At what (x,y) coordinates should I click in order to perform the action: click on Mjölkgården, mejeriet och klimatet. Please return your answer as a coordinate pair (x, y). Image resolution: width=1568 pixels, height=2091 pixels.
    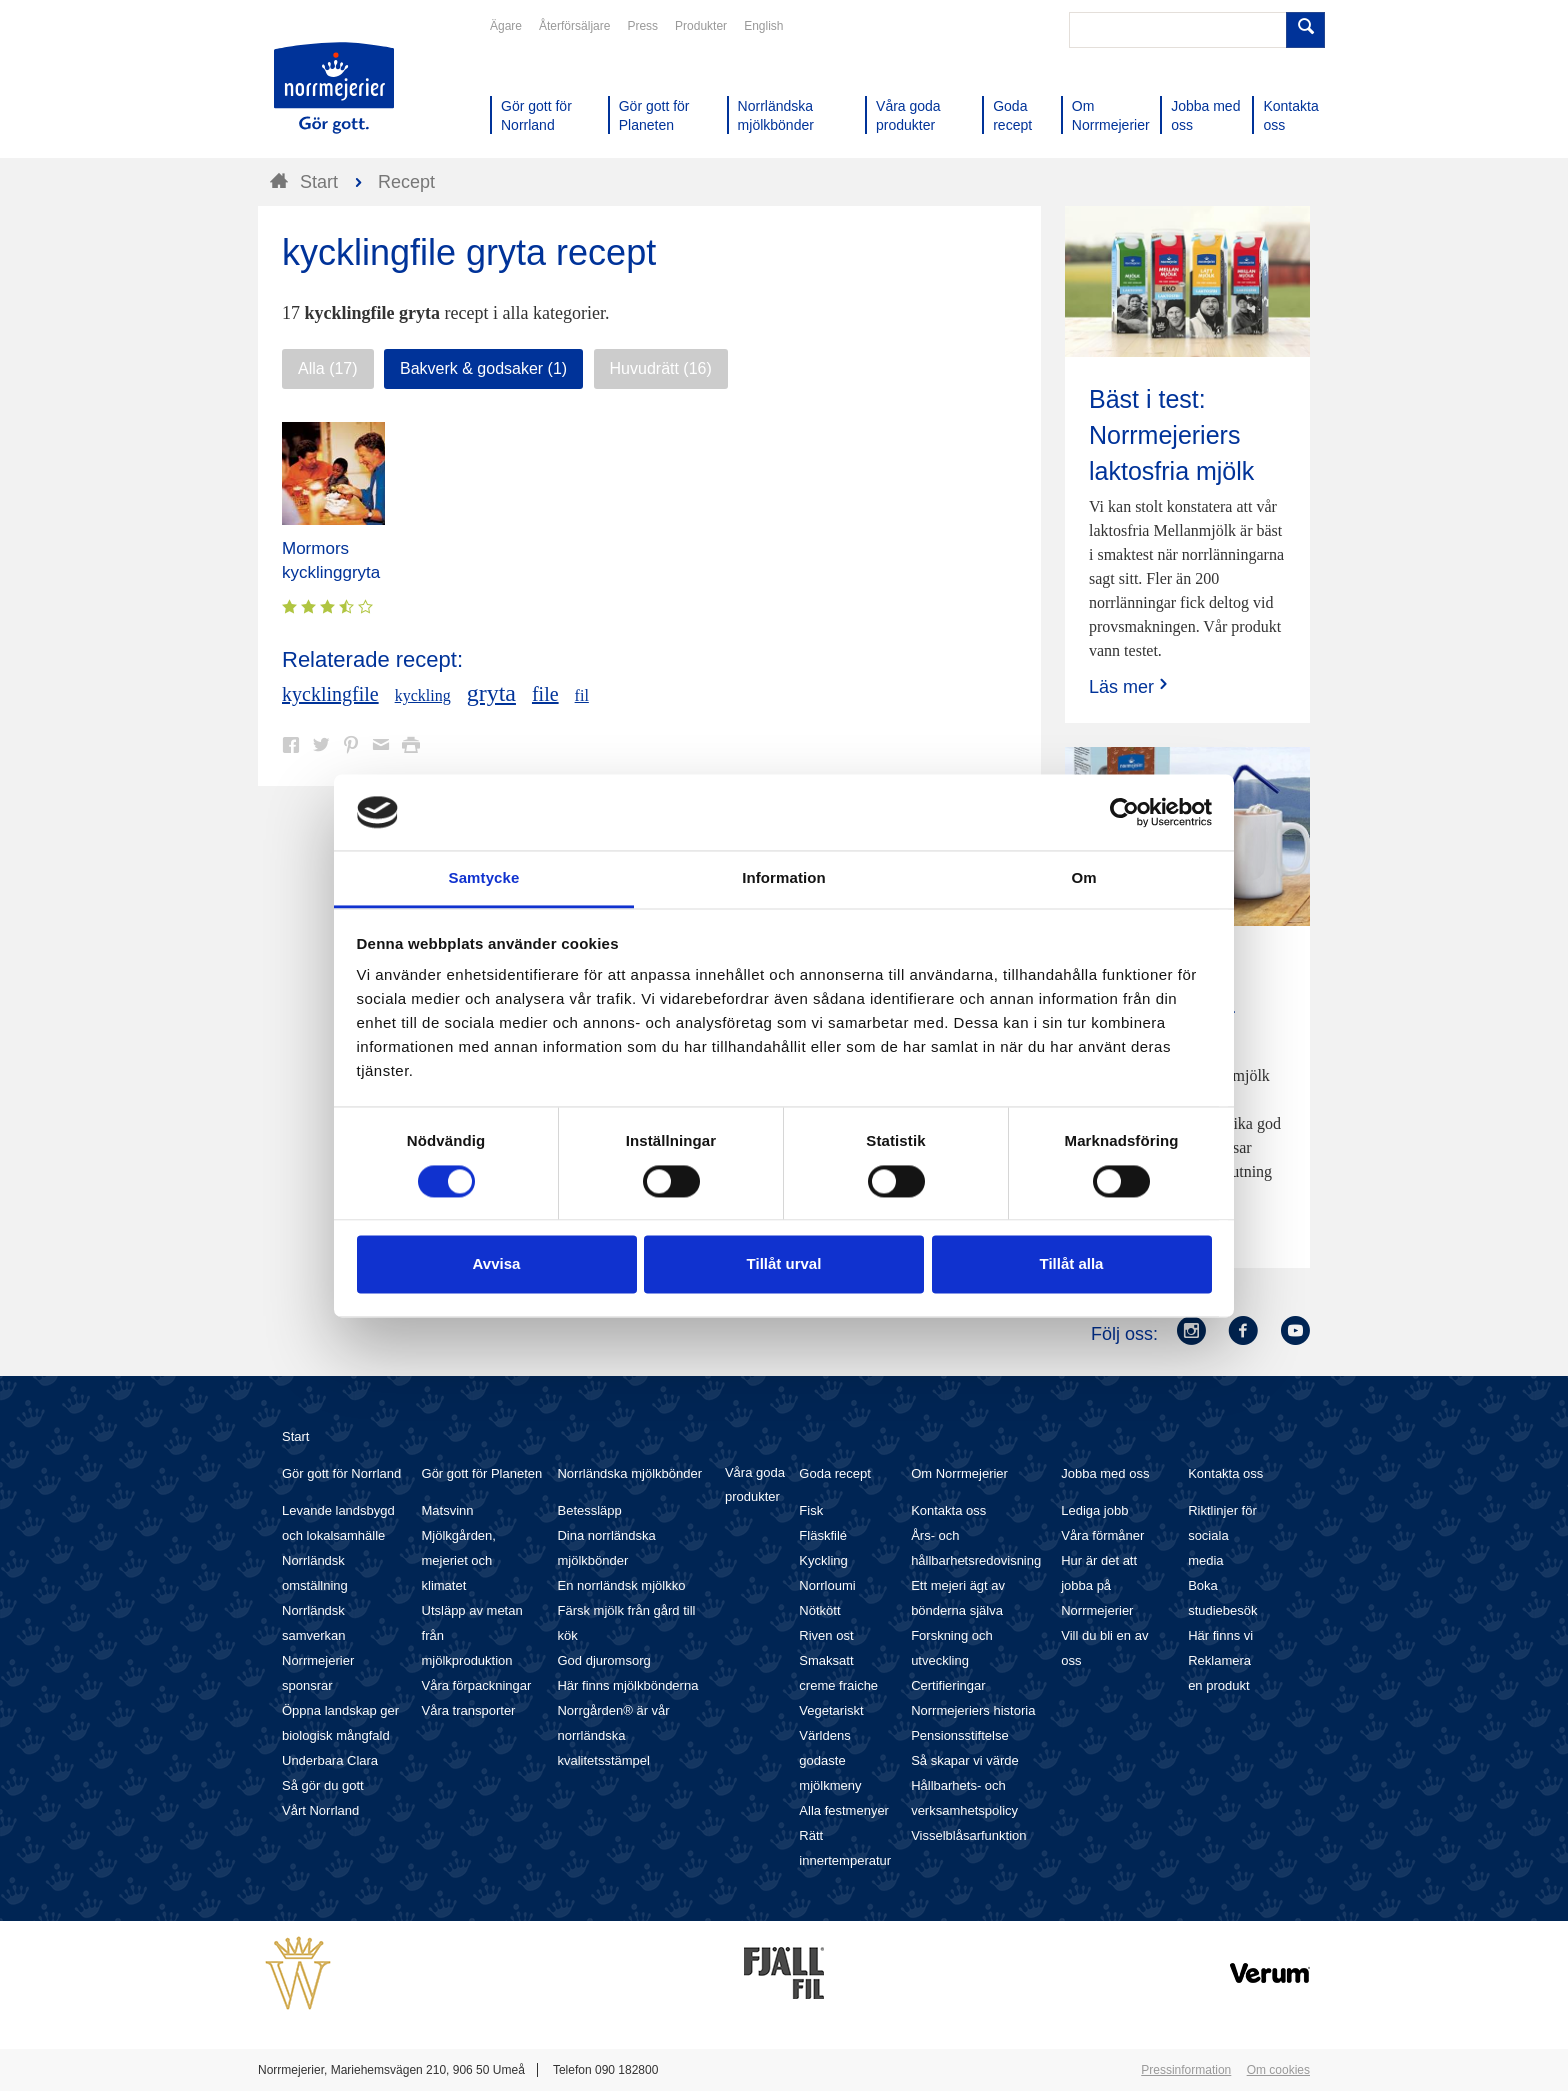
    Looking at the image, I should click on (459, 1560).